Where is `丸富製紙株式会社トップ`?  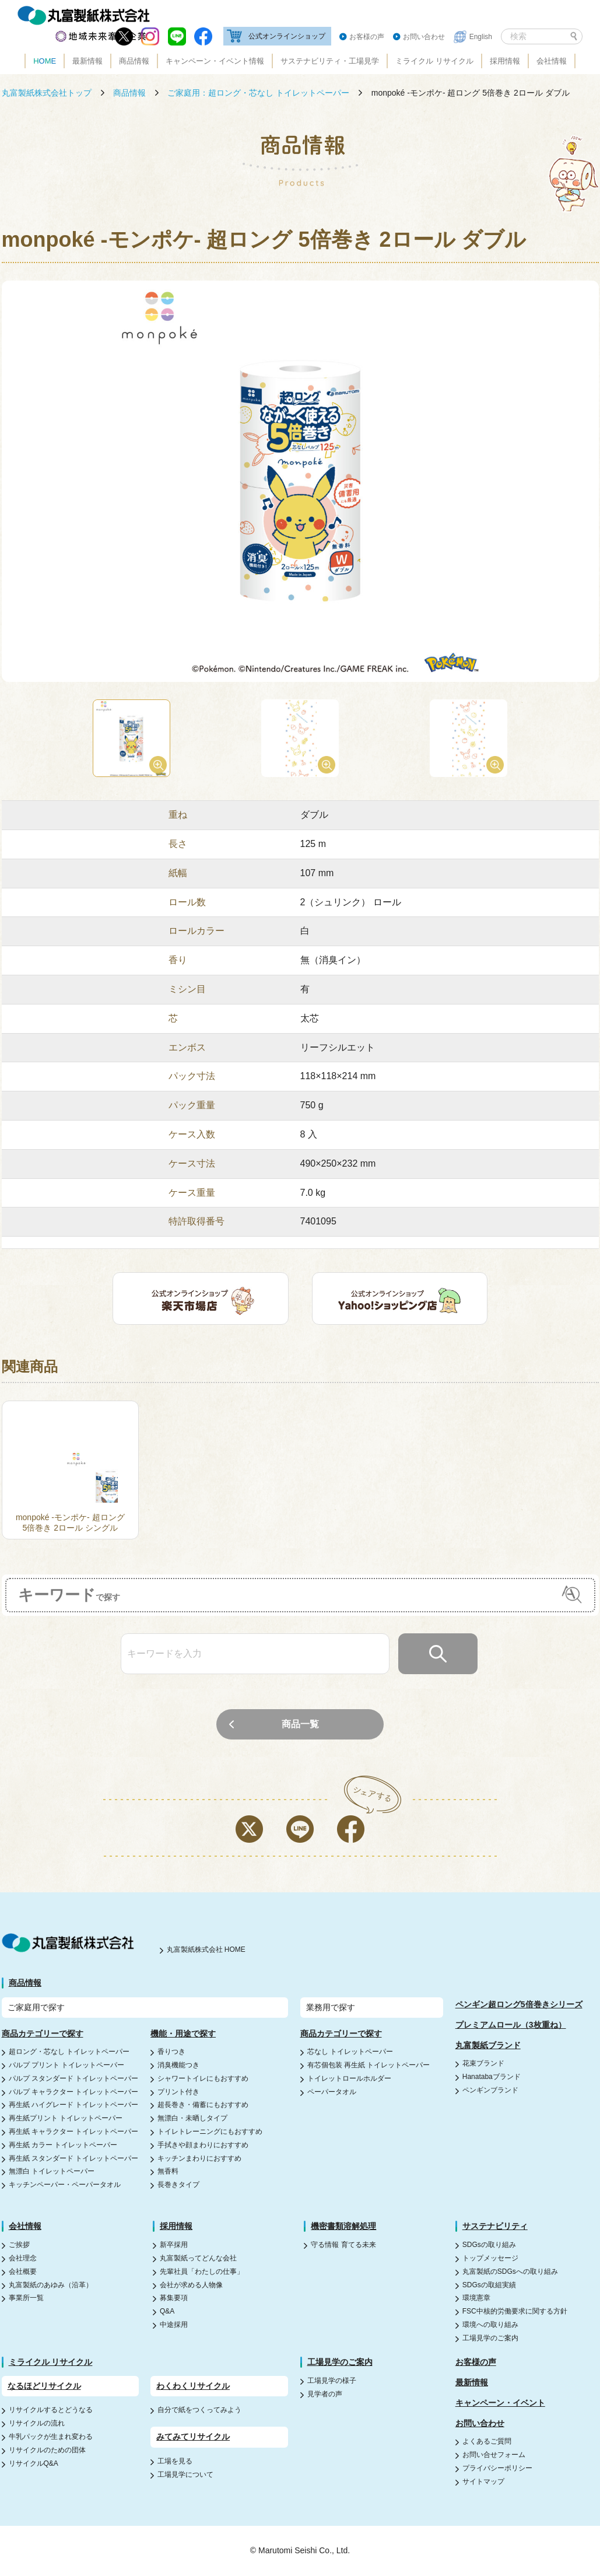 丸富製紙株式会社トップ is located at coordinates (47, 92).